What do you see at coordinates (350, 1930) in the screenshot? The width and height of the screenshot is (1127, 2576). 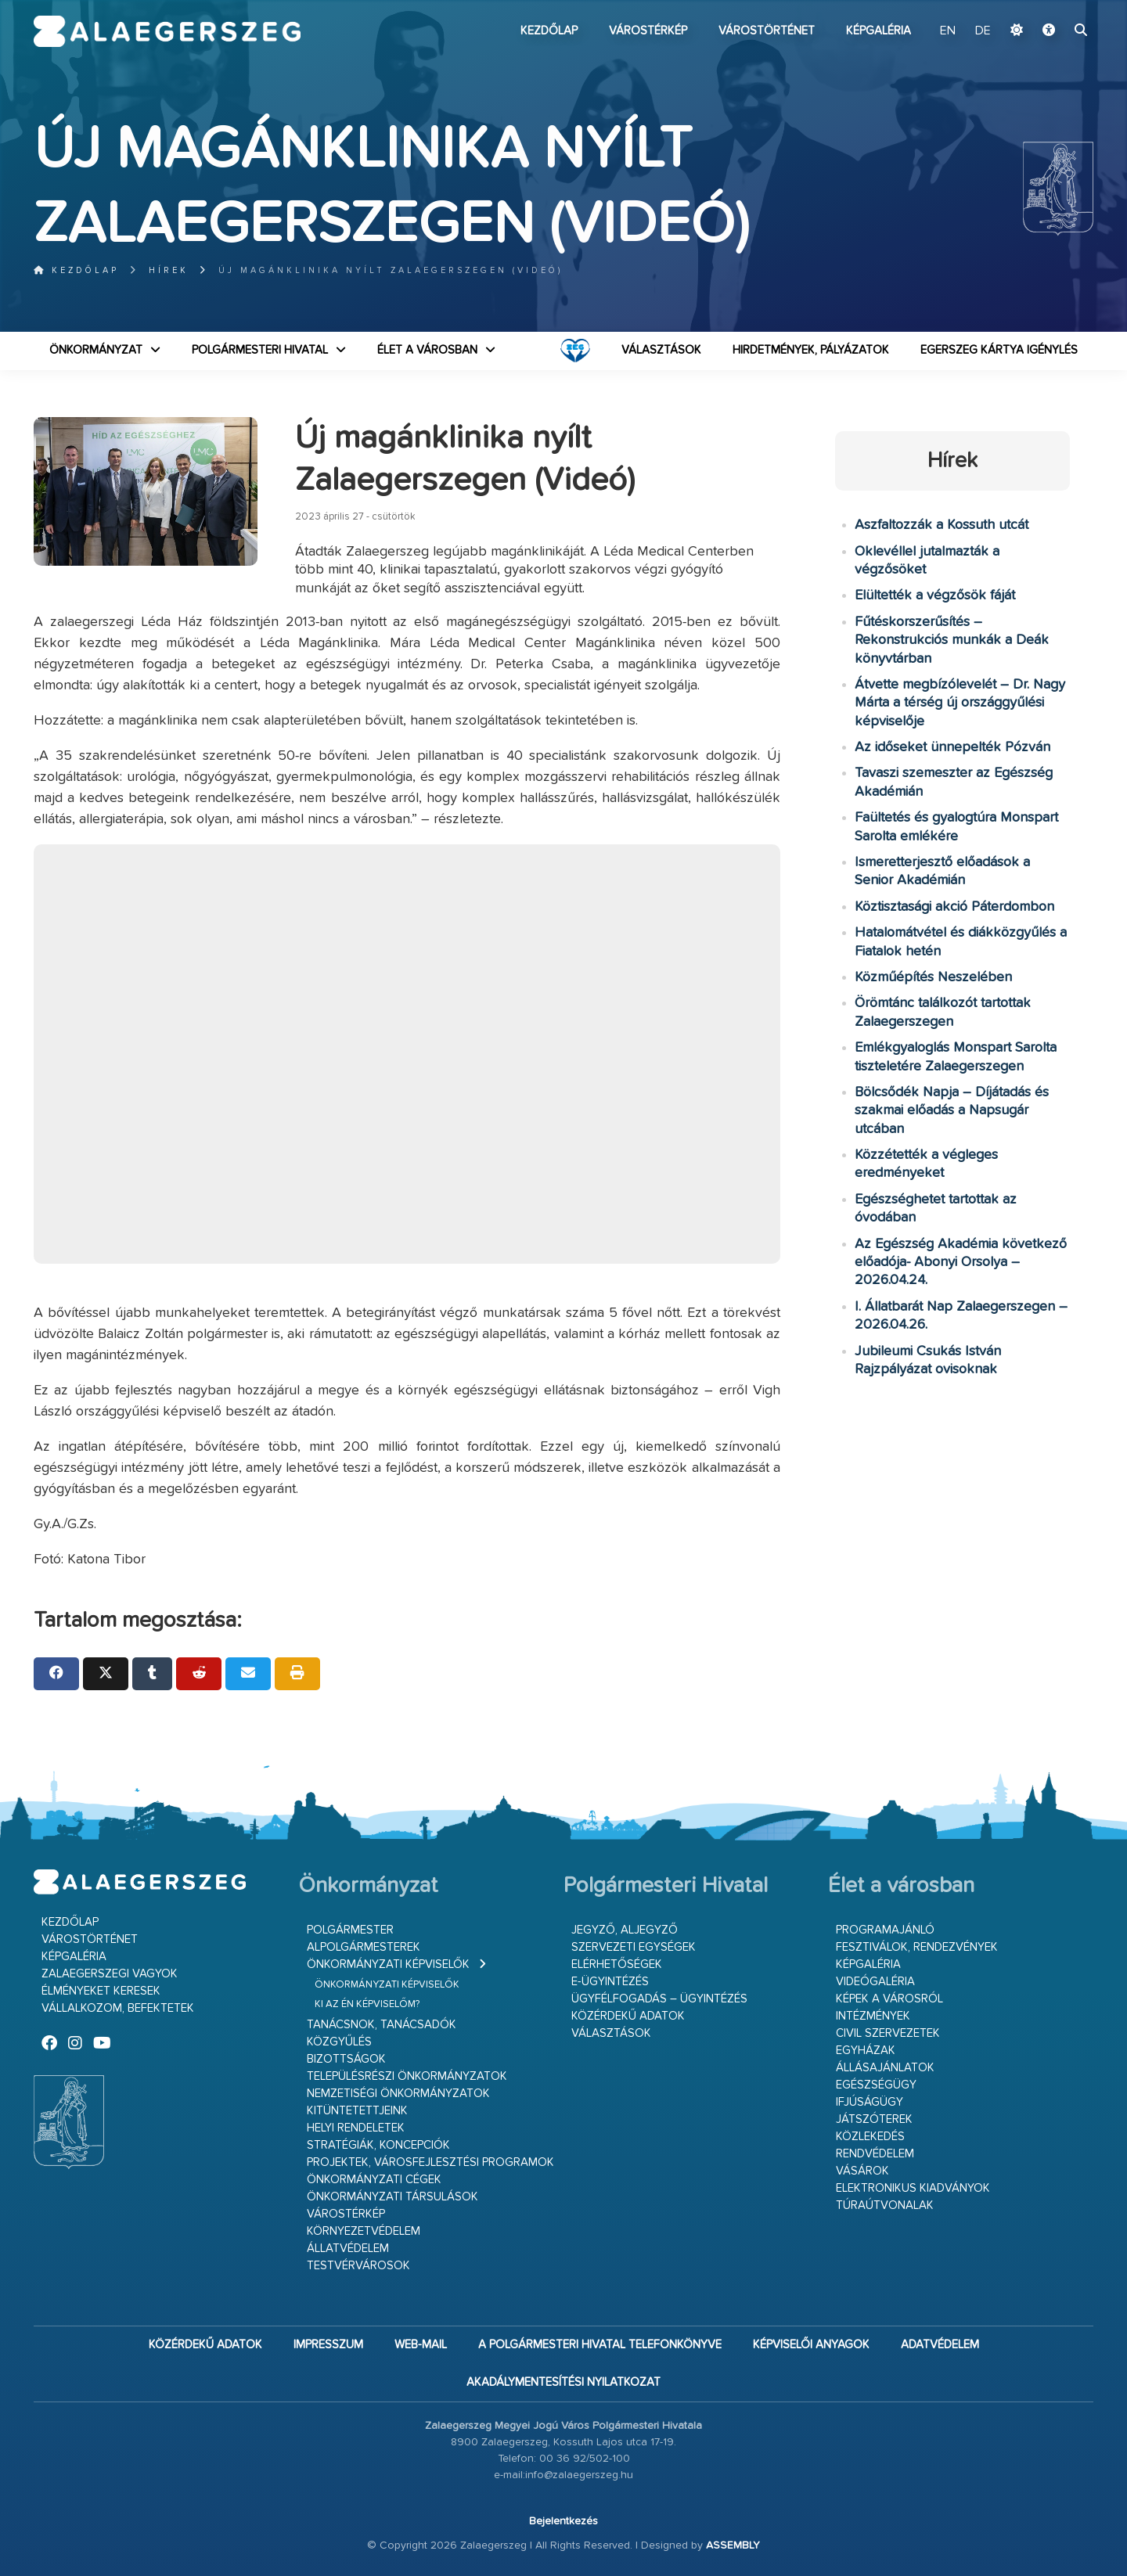 I see `Polgármester` at bounding box center [350, 1930].